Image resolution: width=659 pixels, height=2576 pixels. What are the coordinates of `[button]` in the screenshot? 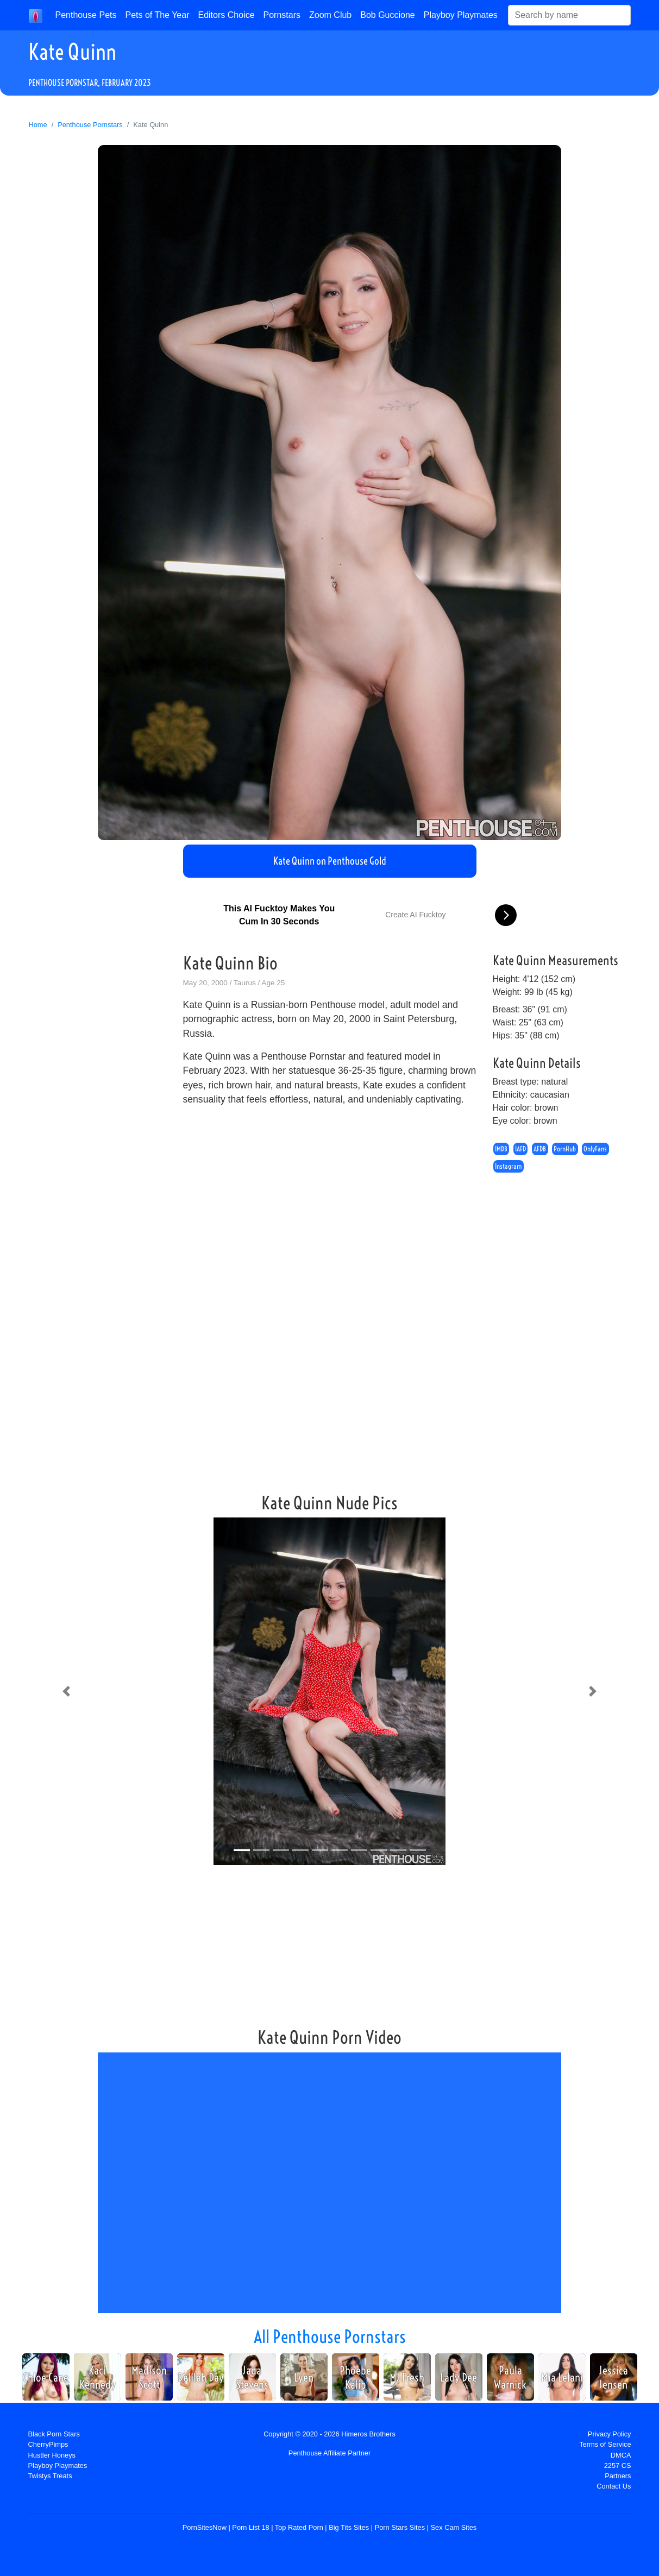 It's located at (66, 1691).